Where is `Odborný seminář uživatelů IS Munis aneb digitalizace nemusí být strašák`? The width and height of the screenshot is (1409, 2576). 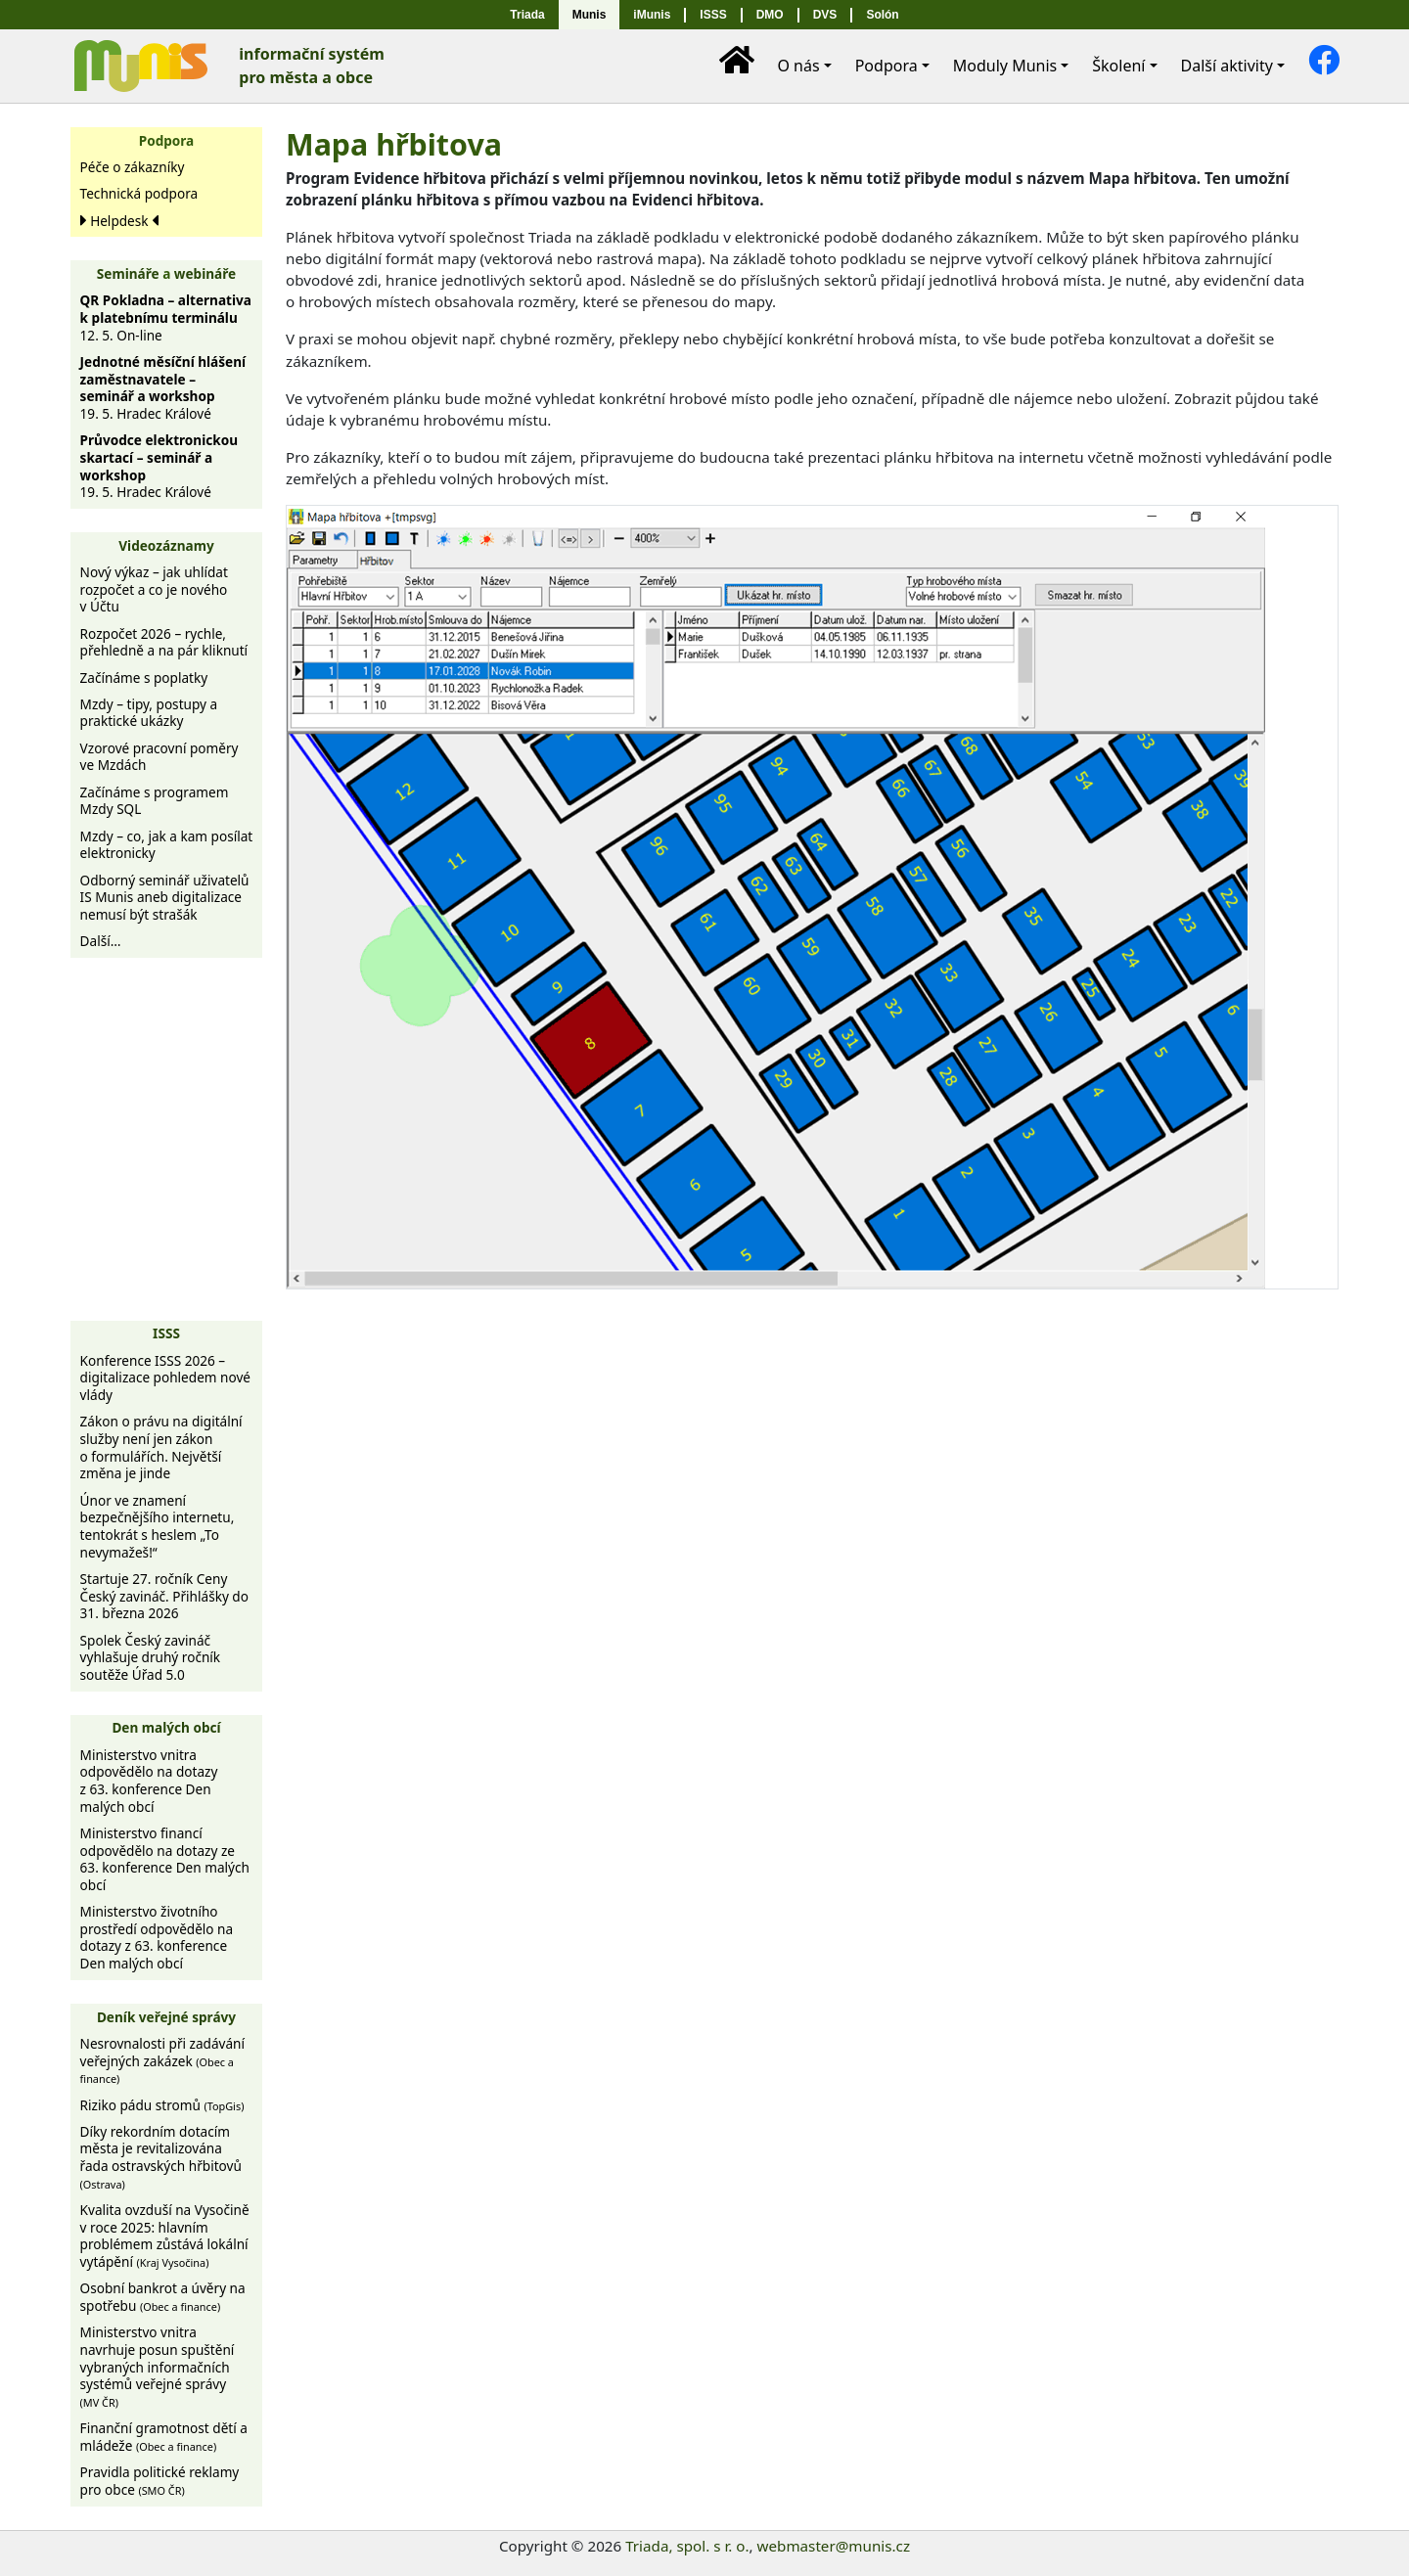
Odborný seminář uživatelů IS Munis aneb digitalizace nemusí být strašák is located at coordinates (165, 897).